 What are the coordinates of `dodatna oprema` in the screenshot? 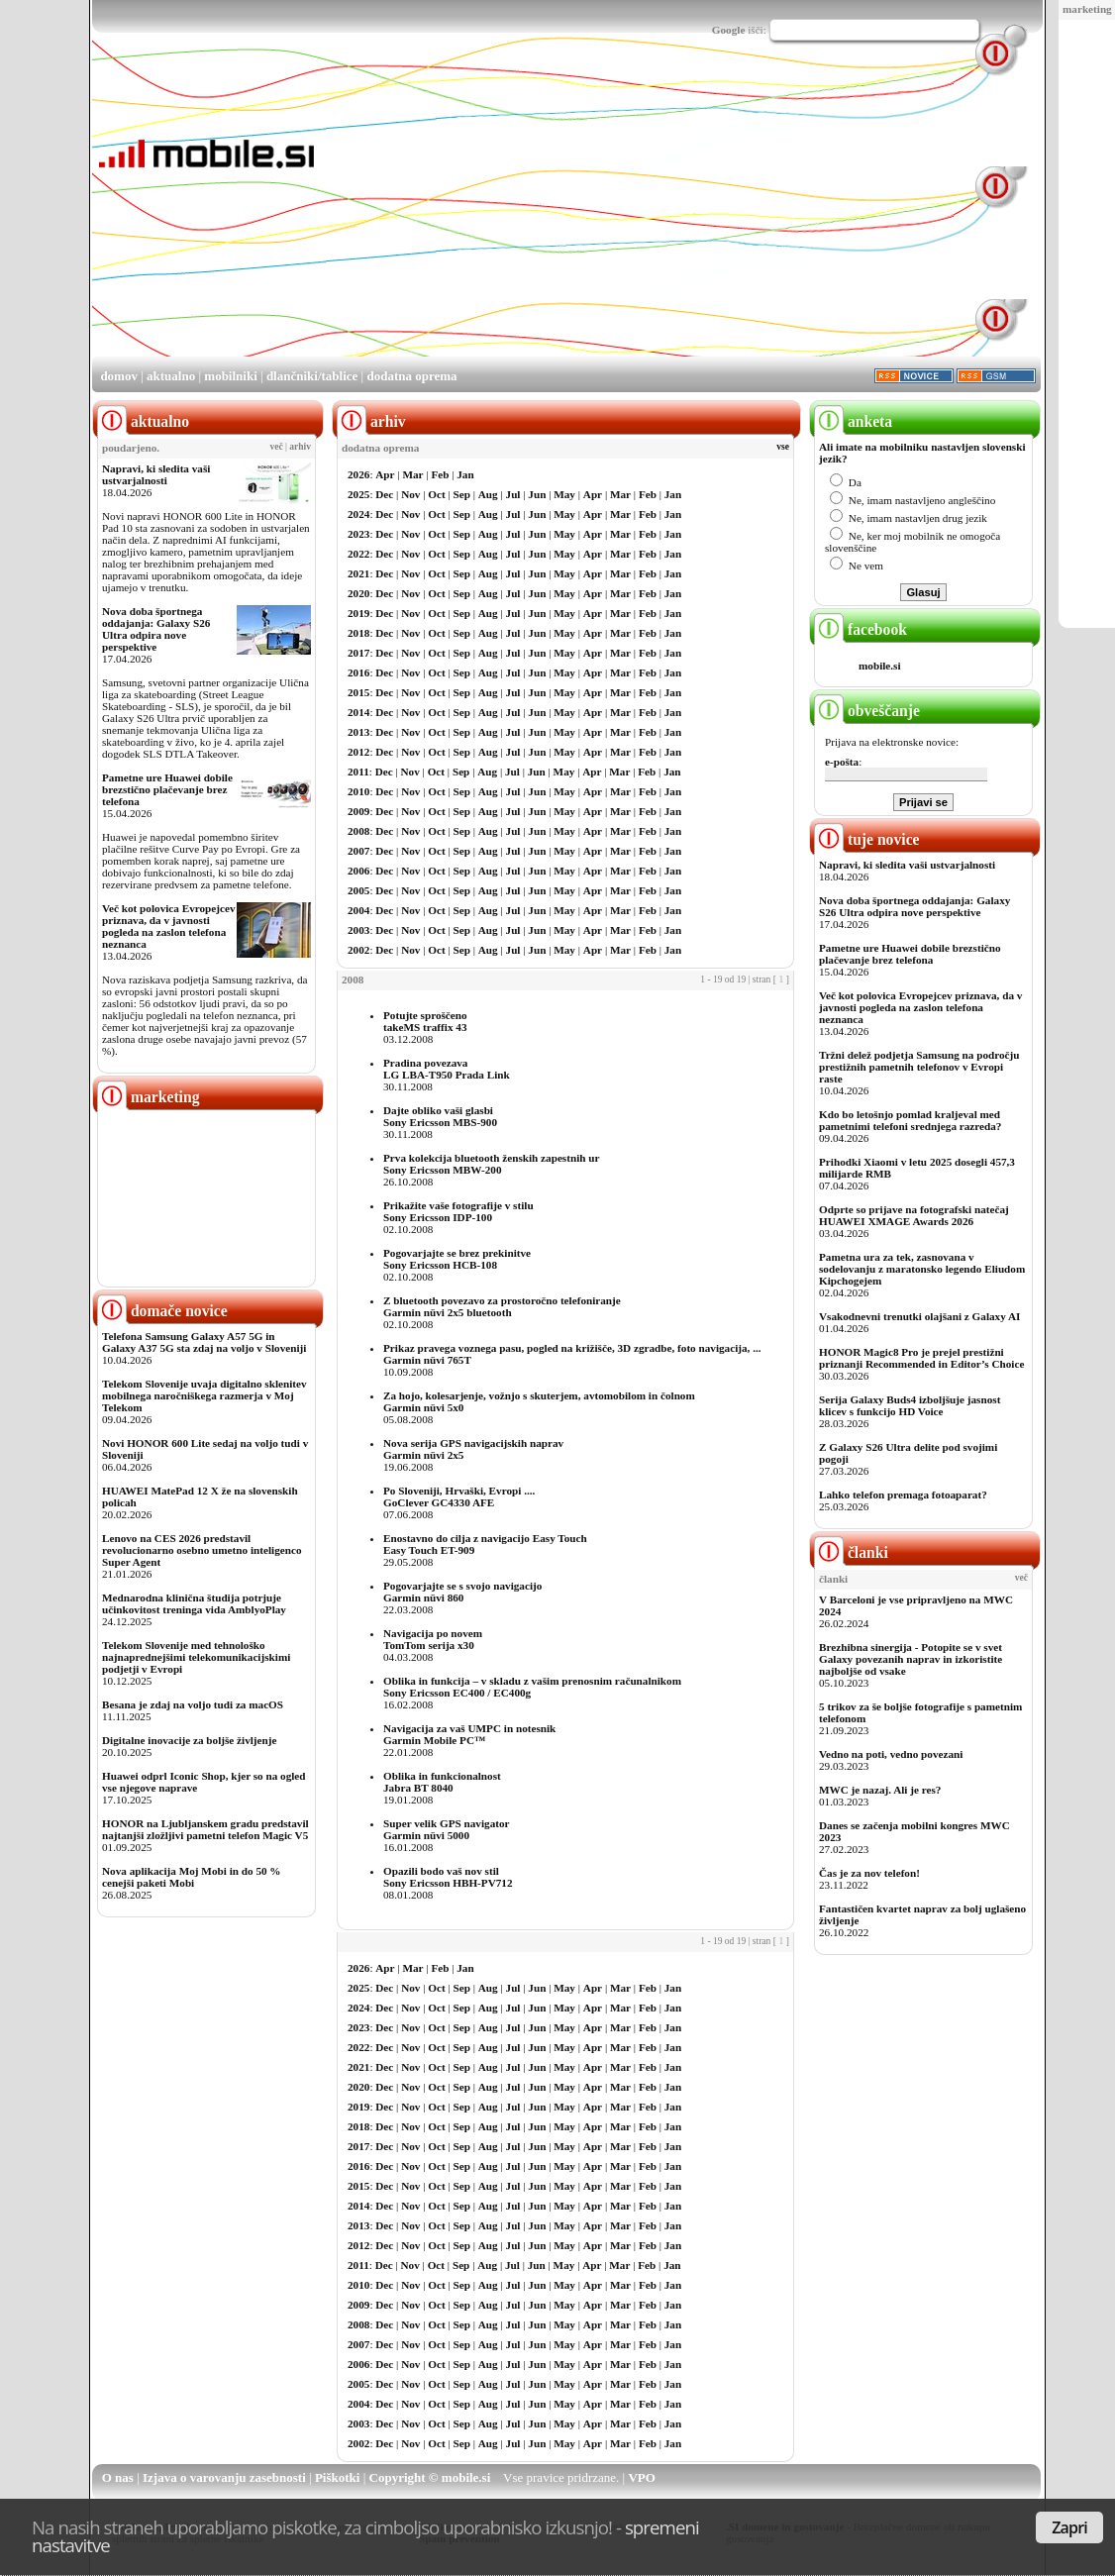 It's located at (411, 375).